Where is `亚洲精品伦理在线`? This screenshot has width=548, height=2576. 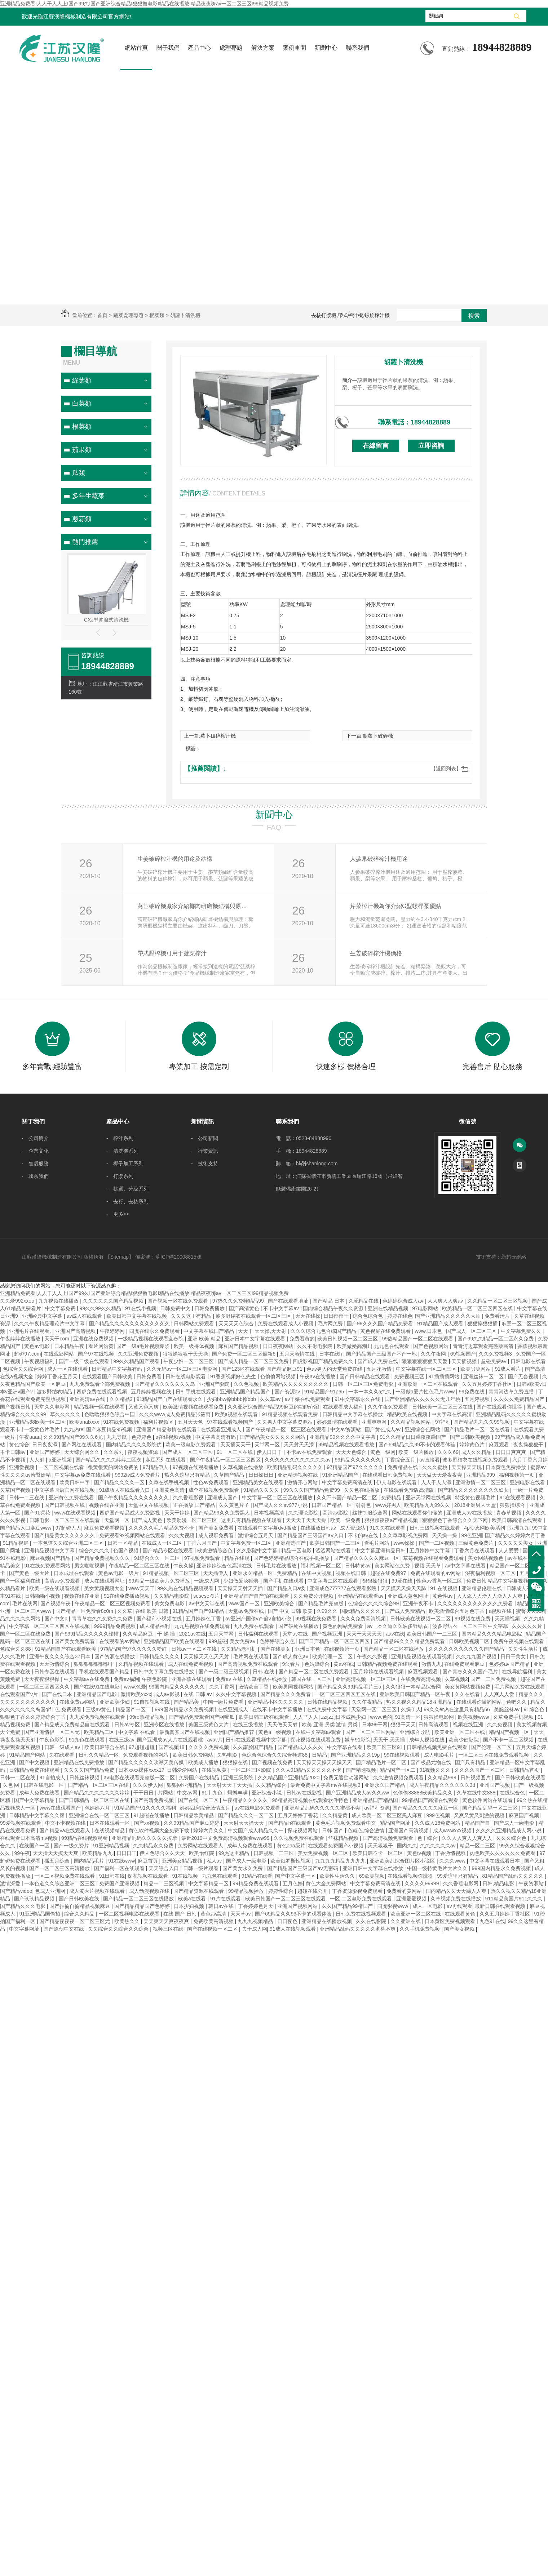 亚洲精品伦理在线 is located at coordinates (482, 1588).